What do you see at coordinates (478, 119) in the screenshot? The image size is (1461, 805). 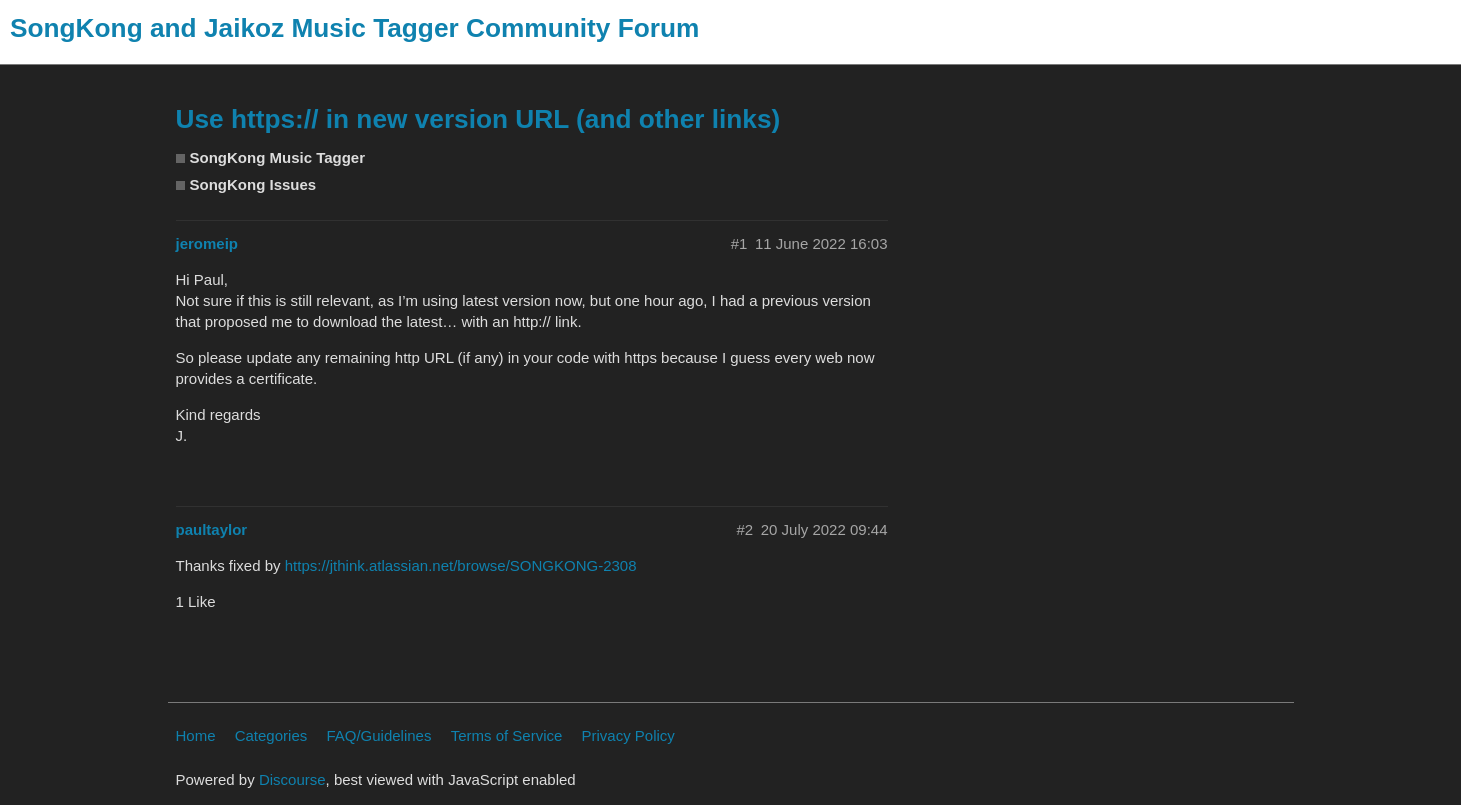 I see `Use https:// in new version URL (and other links)` at bounding box center [478, 119].